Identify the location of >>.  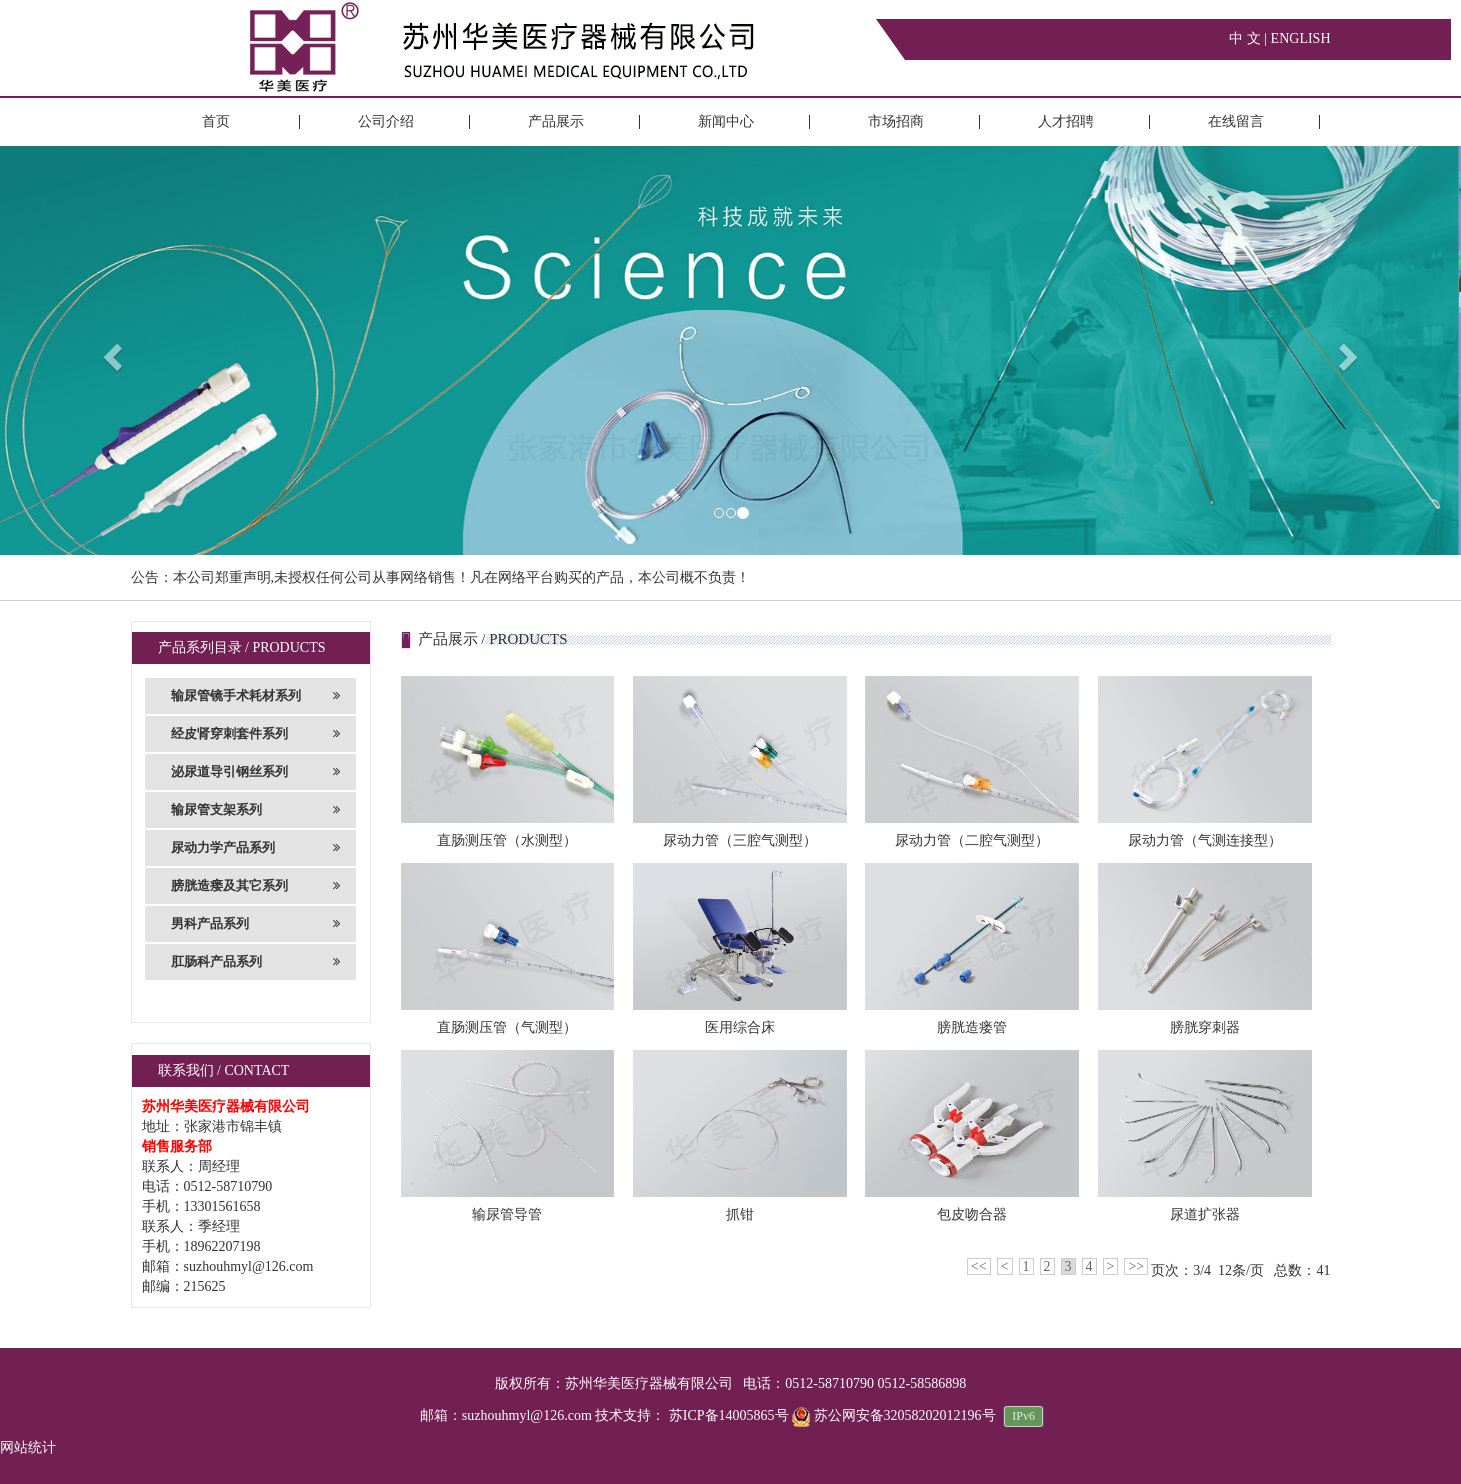
(1136, 1266).